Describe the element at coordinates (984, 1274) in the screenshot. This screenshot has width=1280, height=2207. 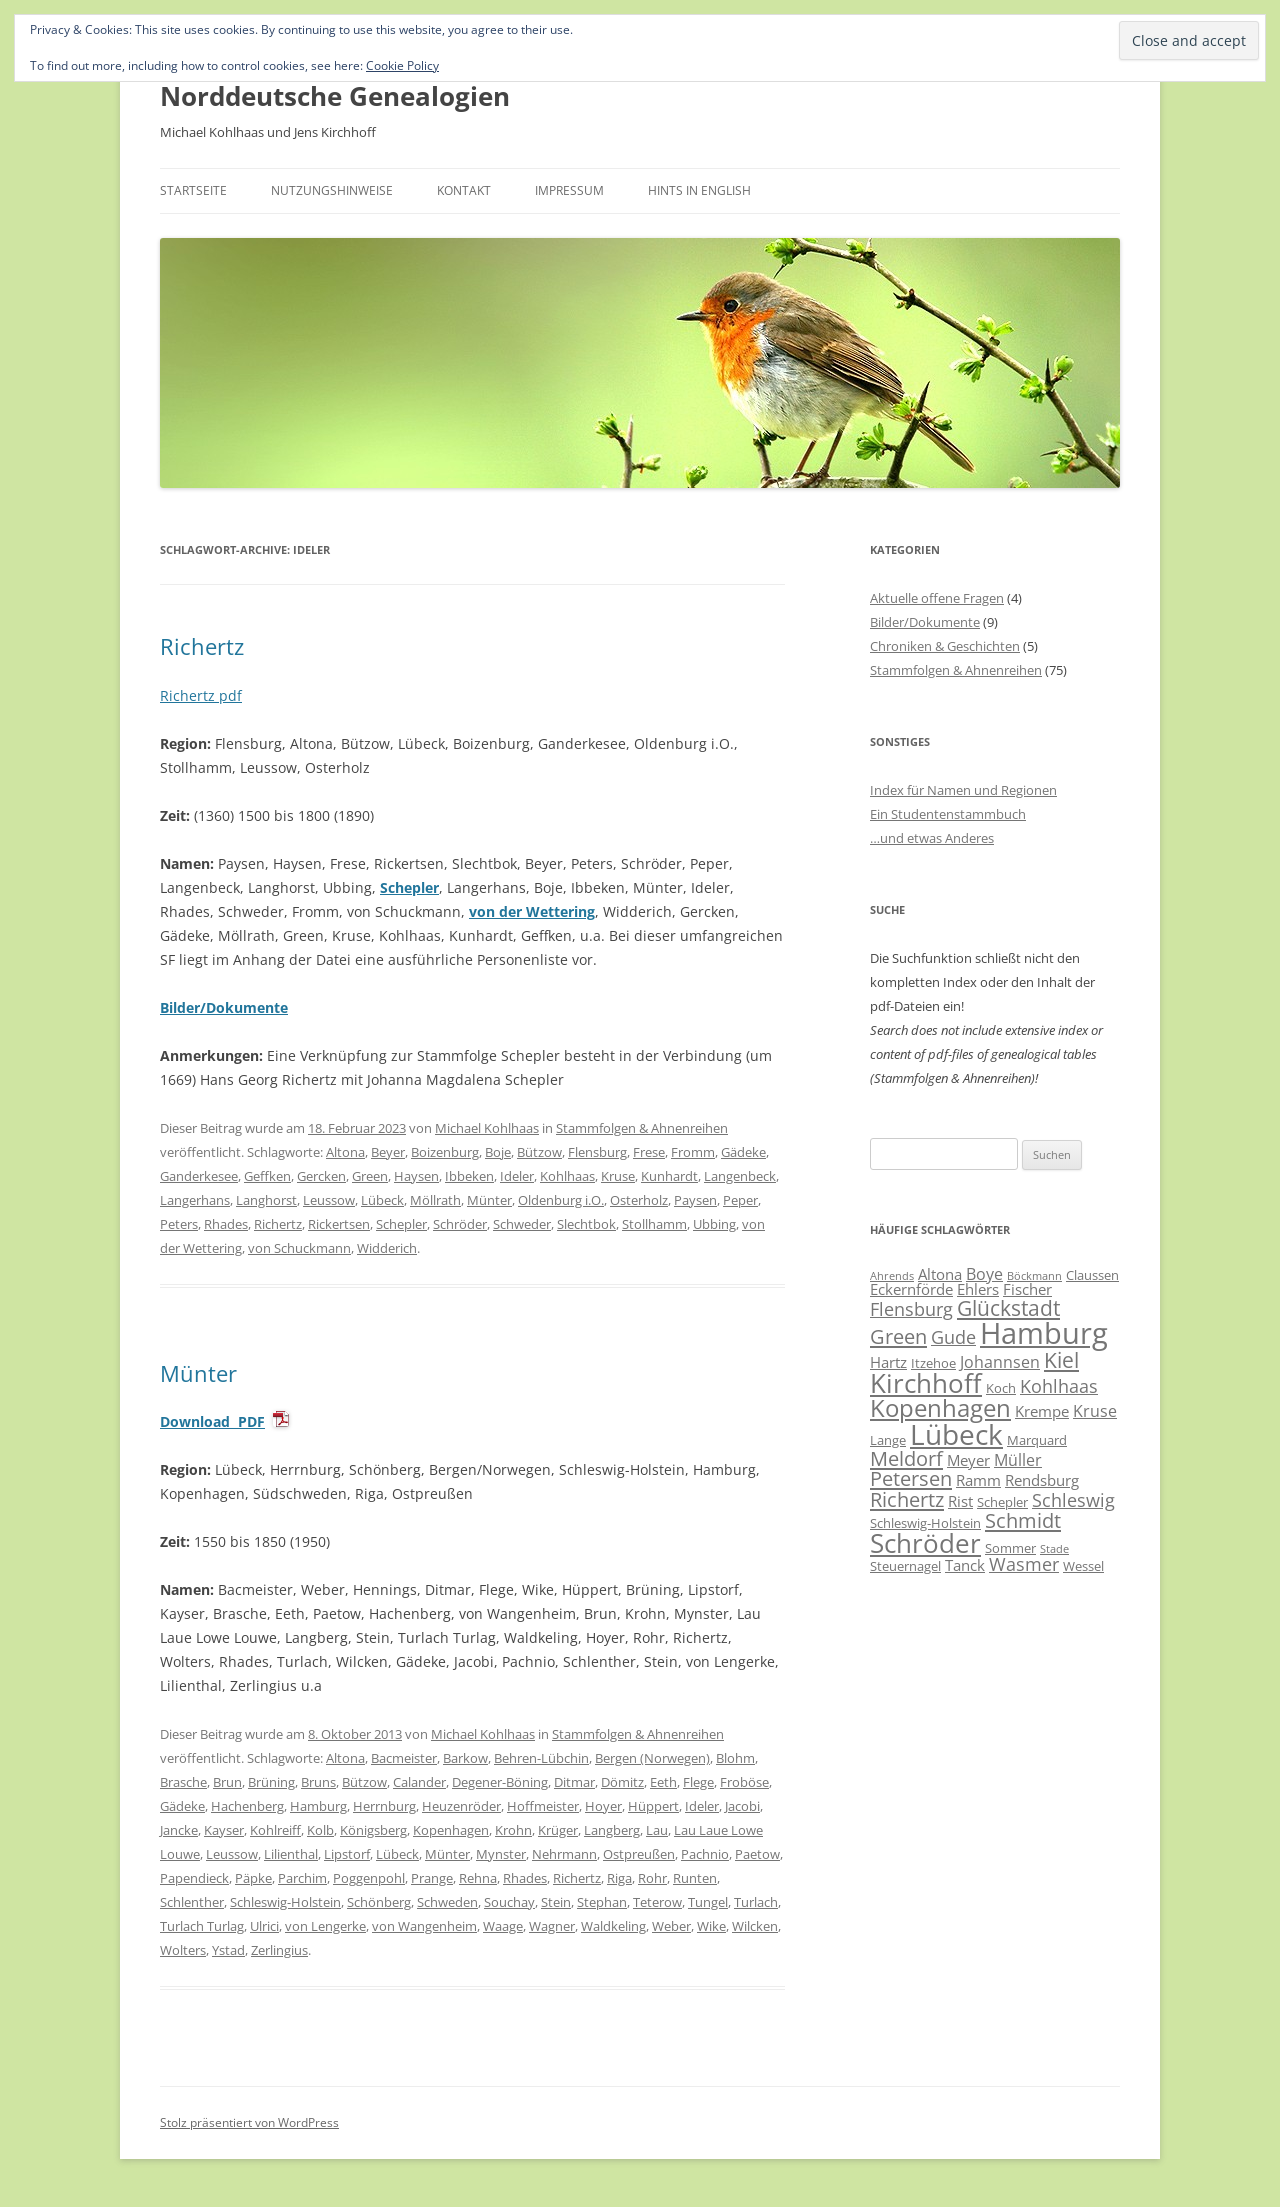
I see `Boye [Boye (8 Einträge)]` at that location.